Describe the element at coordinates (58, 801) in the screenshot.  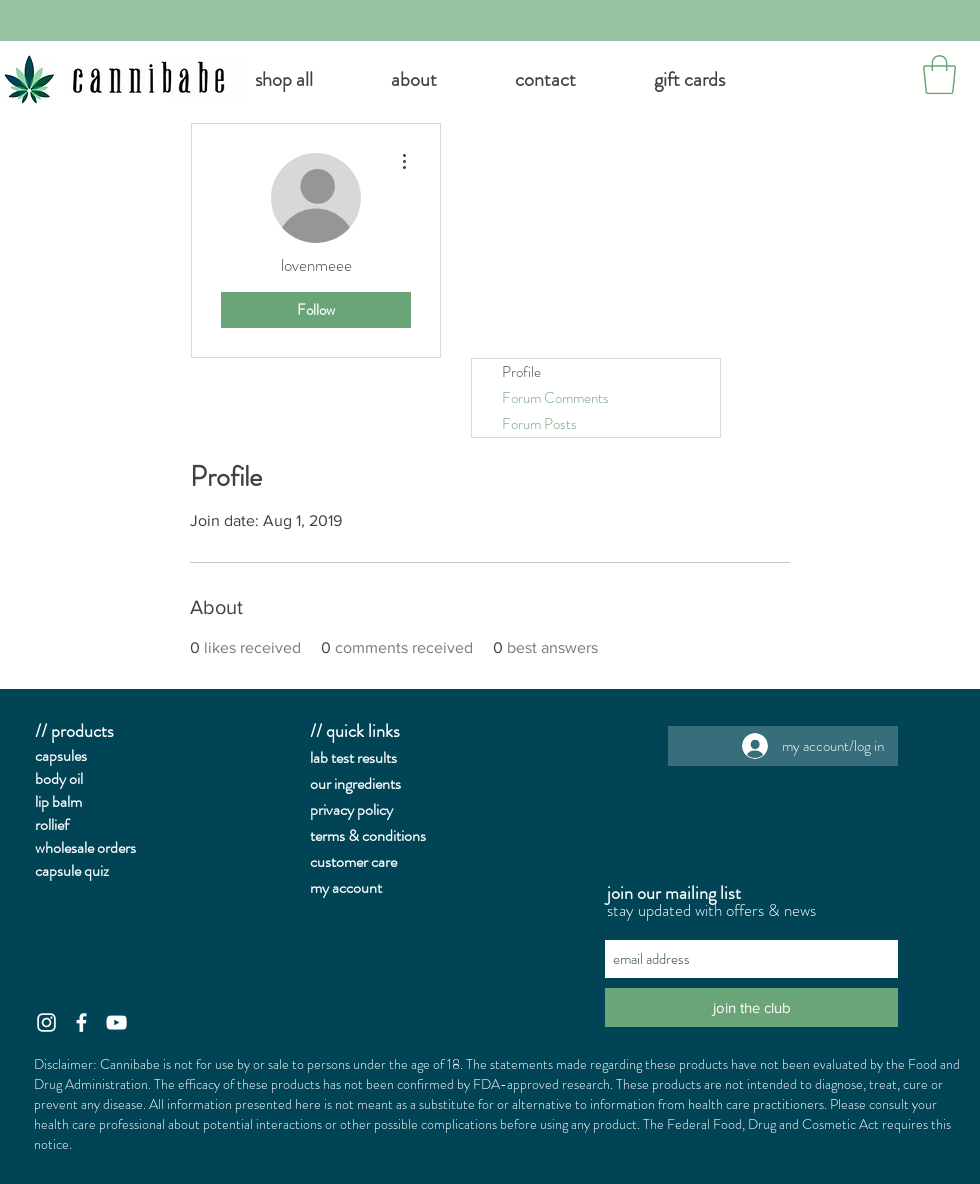
I see `lip balm` at that location.